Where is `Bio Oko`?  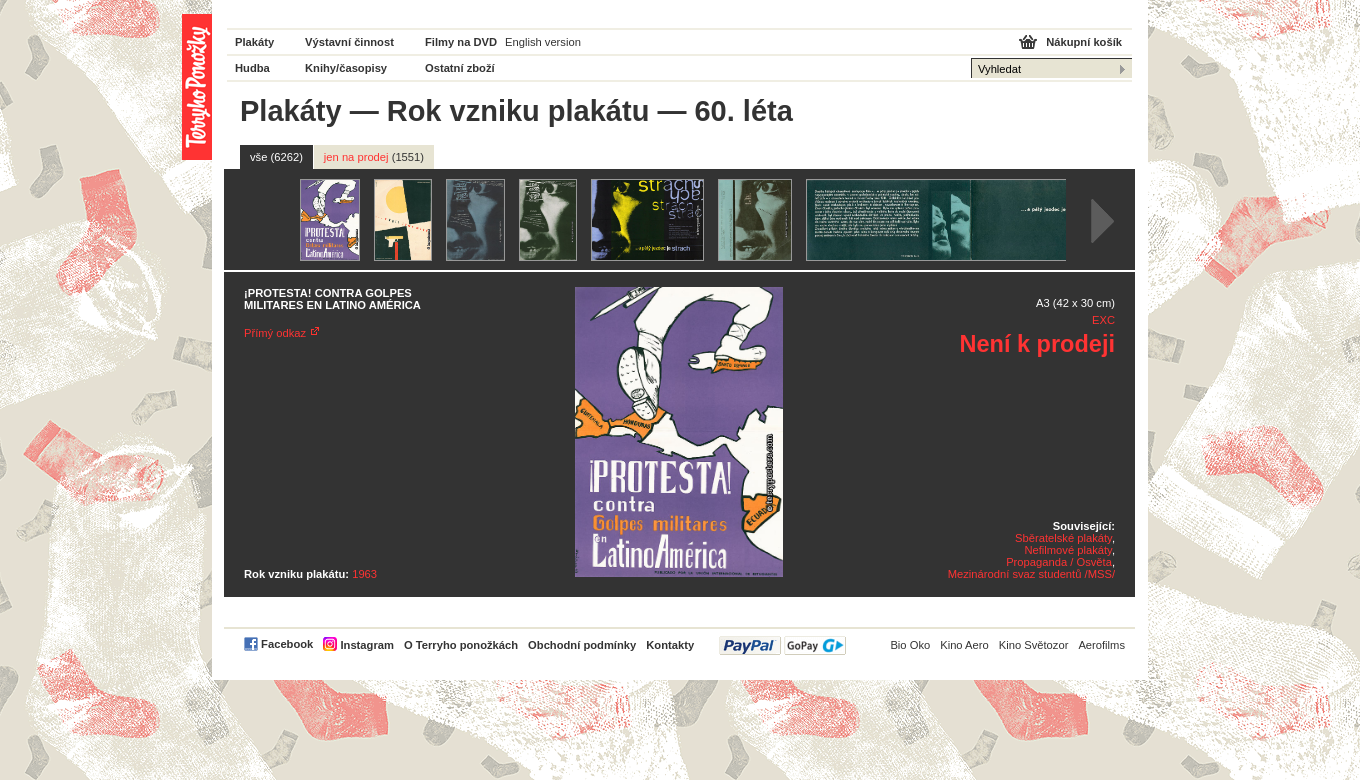 Bio Oko is located at coordinates (910, 645).